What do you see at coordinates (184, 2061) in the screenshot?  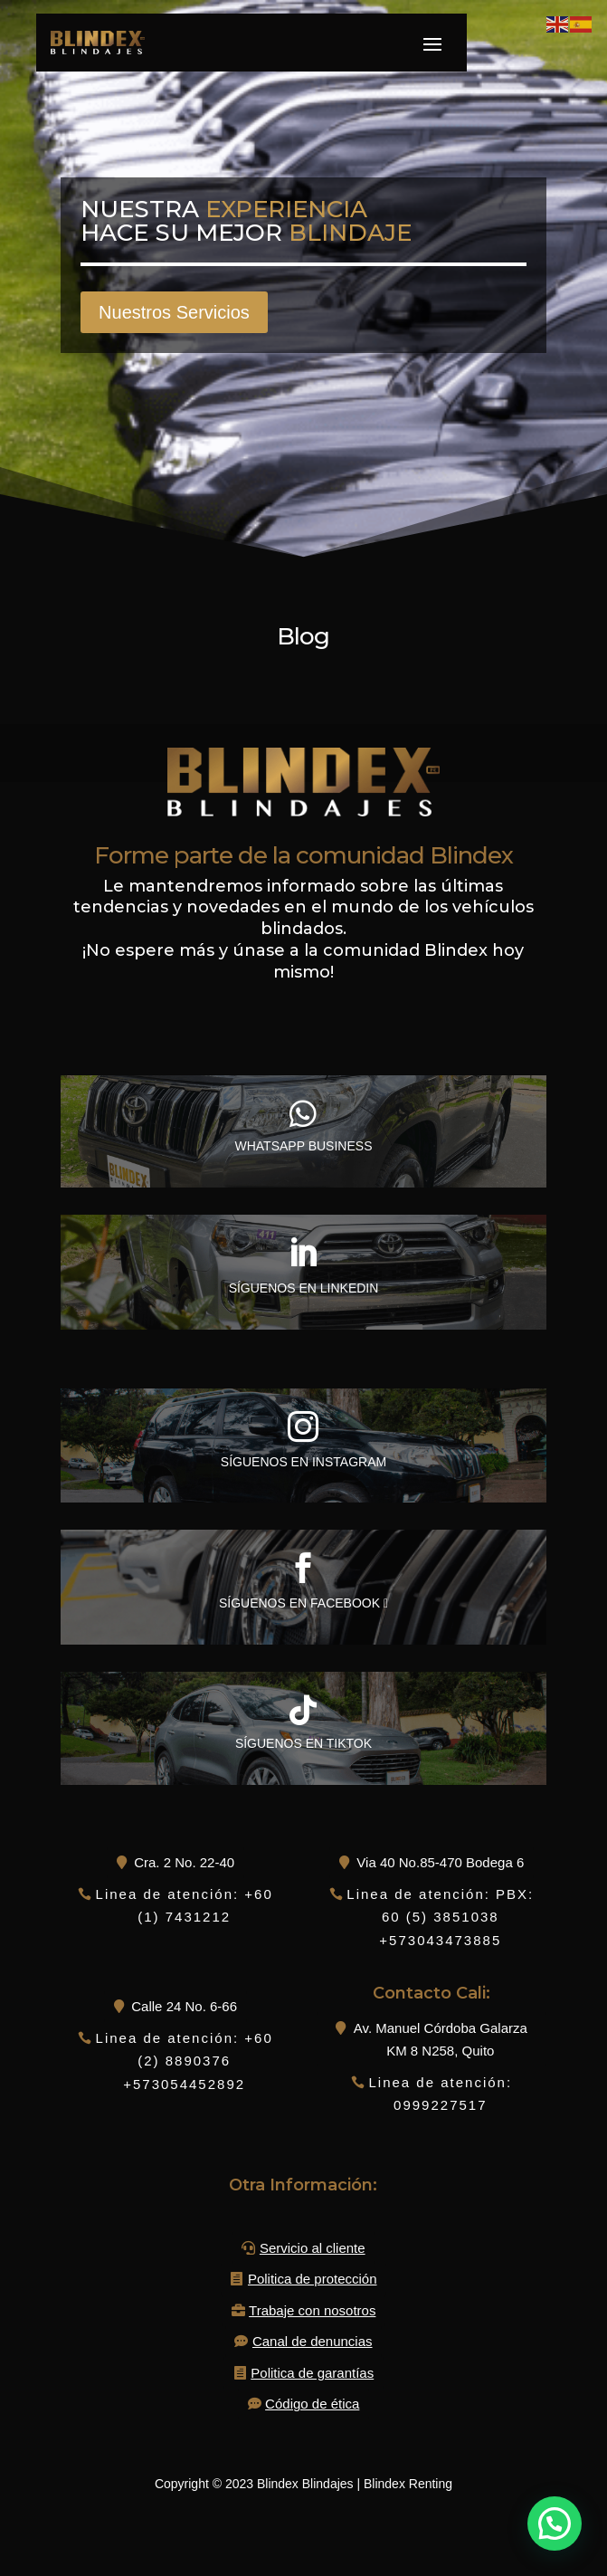 I see `Linea de atención: +60 (2) 8890376 +573054452892` at bounding box center [184, 2061].